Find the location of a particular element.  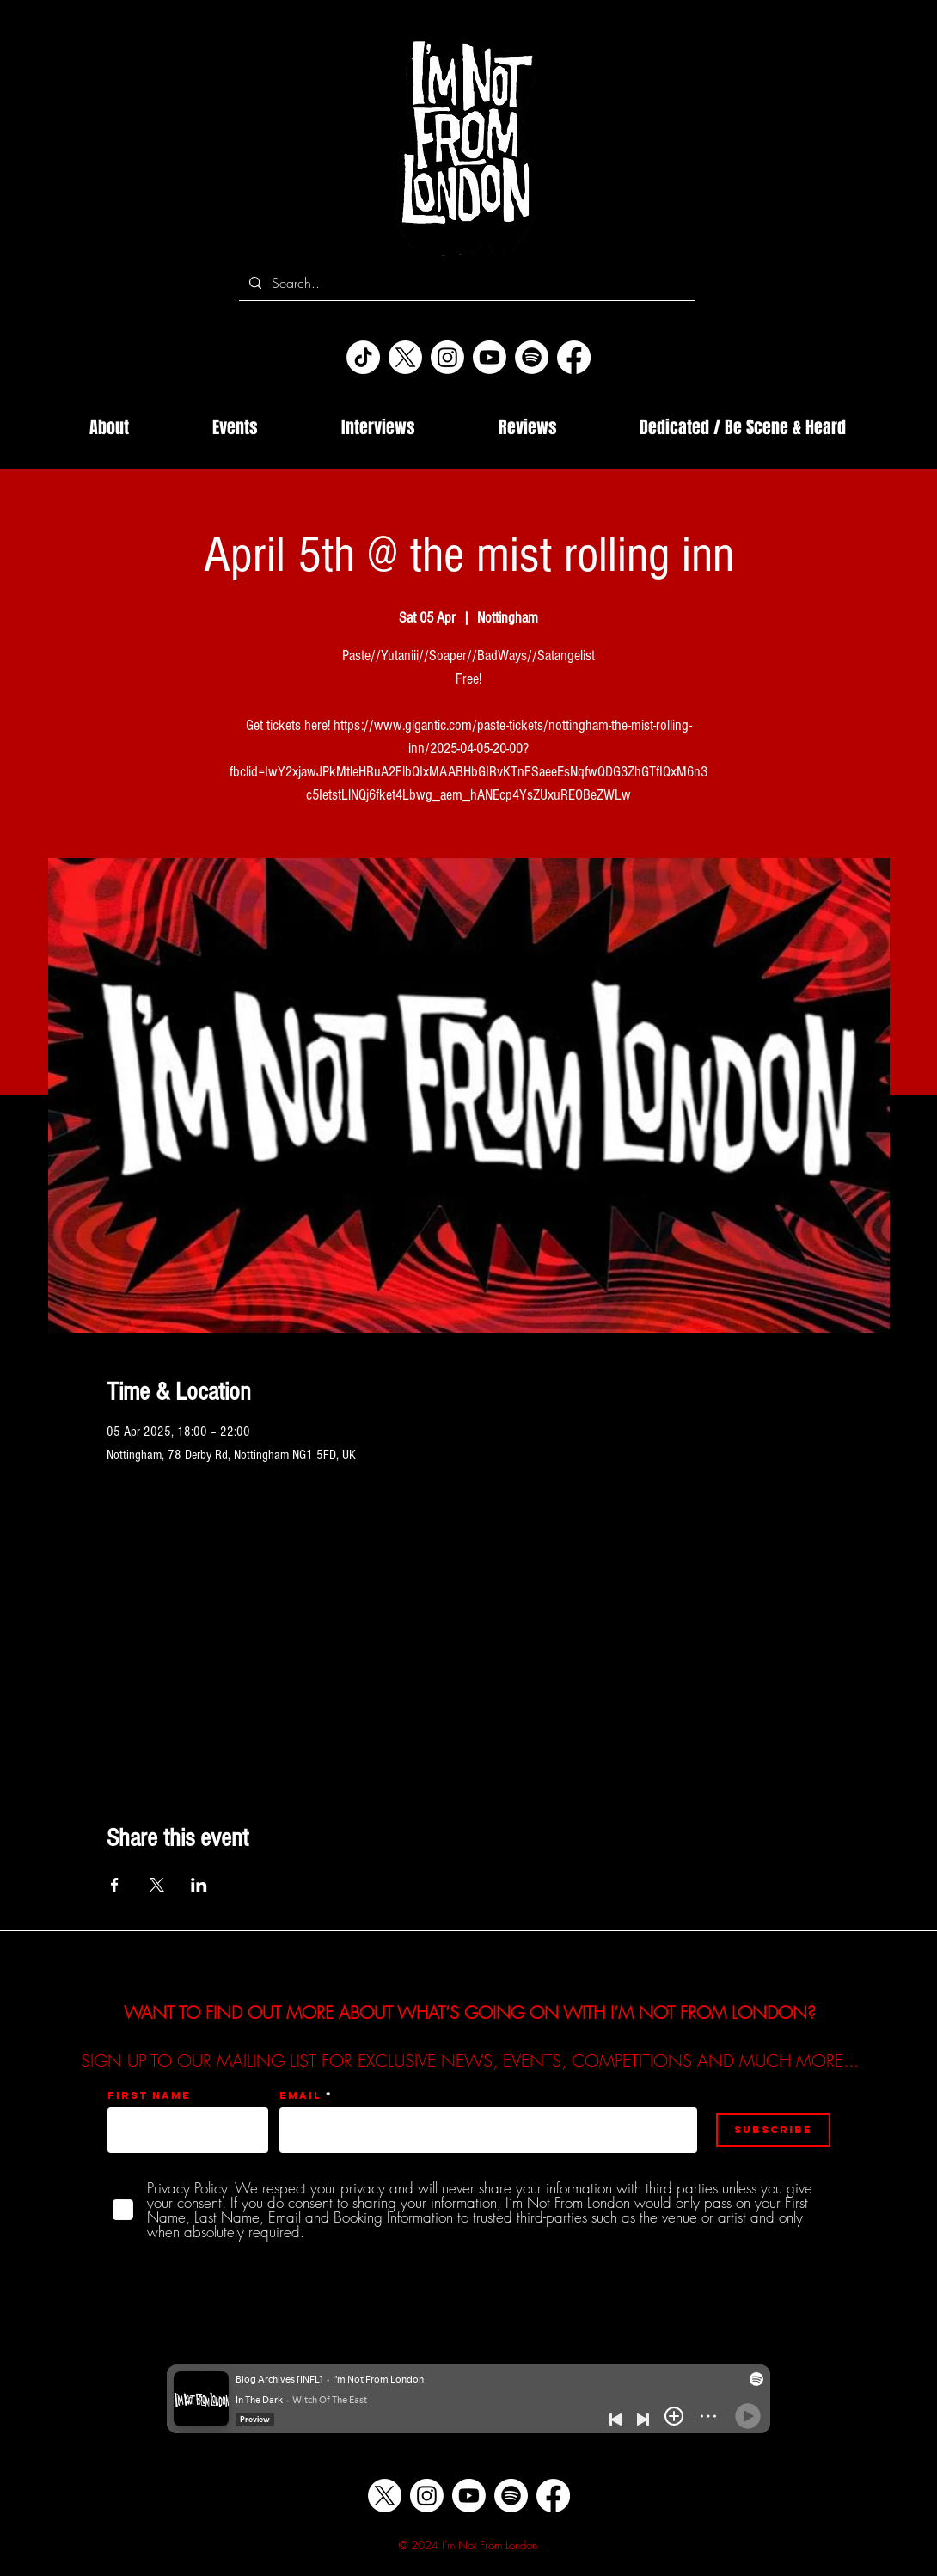

[Search...] is located at coordinates (465, 283).